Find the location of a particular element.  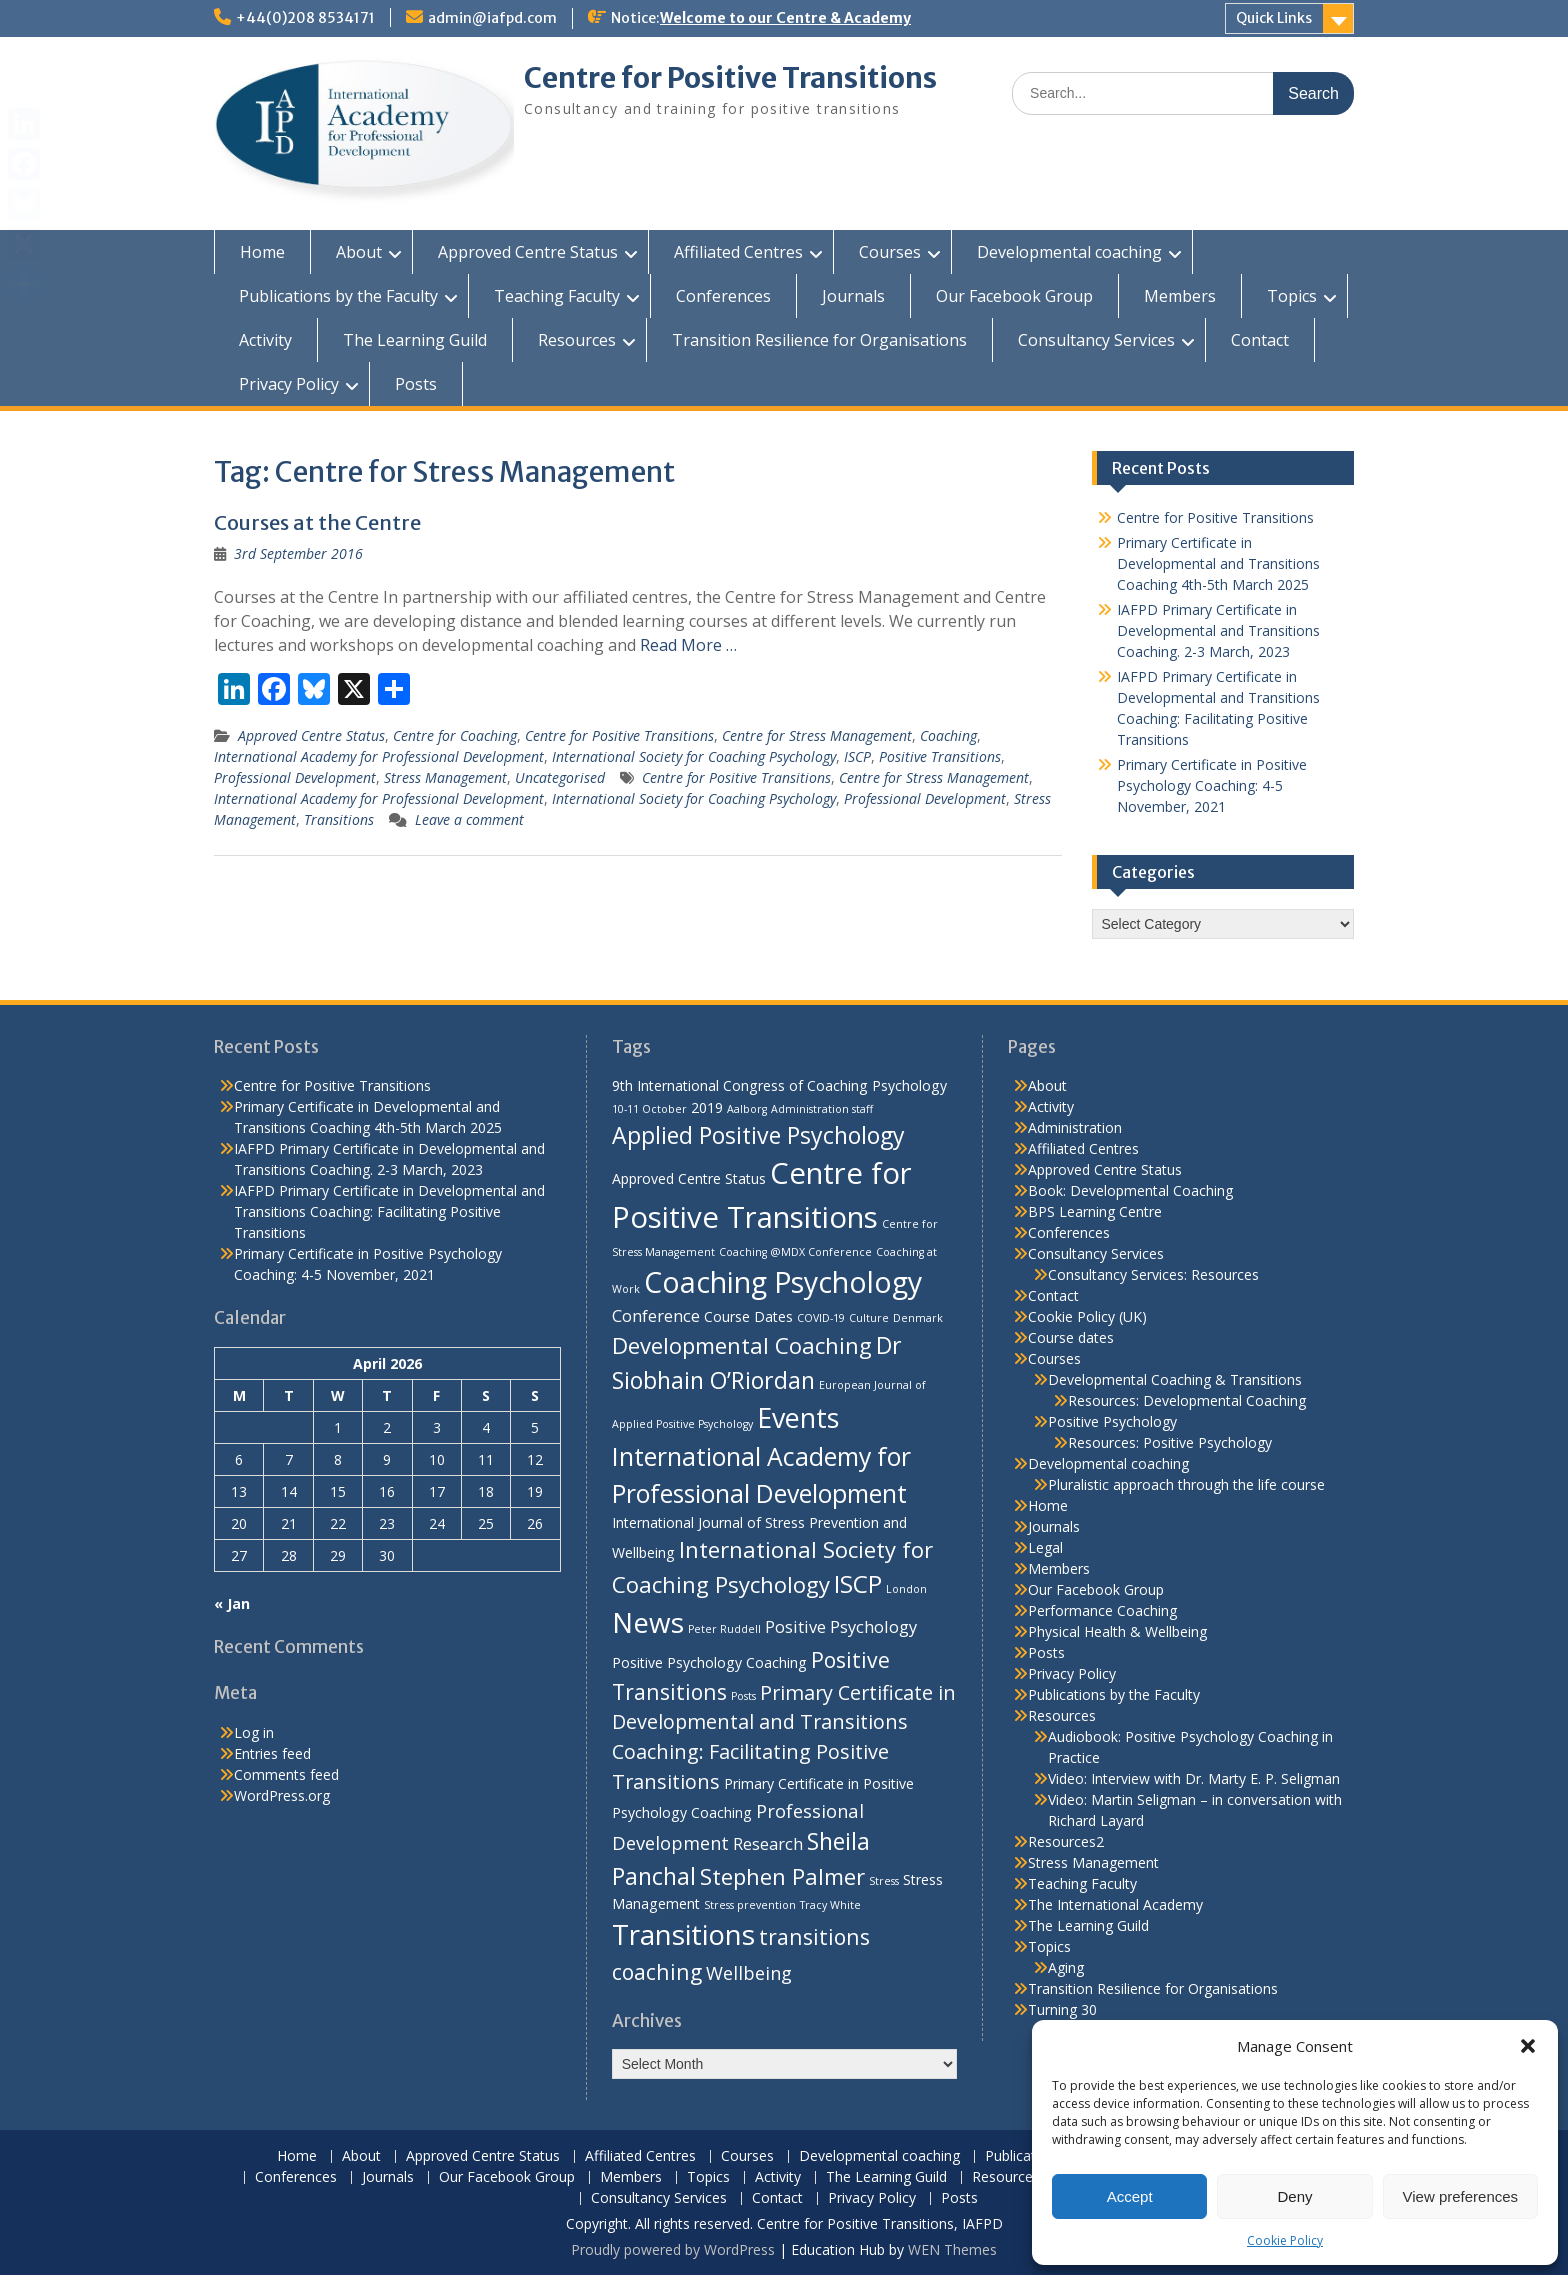

Topics is located at coordinates (1292, 296).